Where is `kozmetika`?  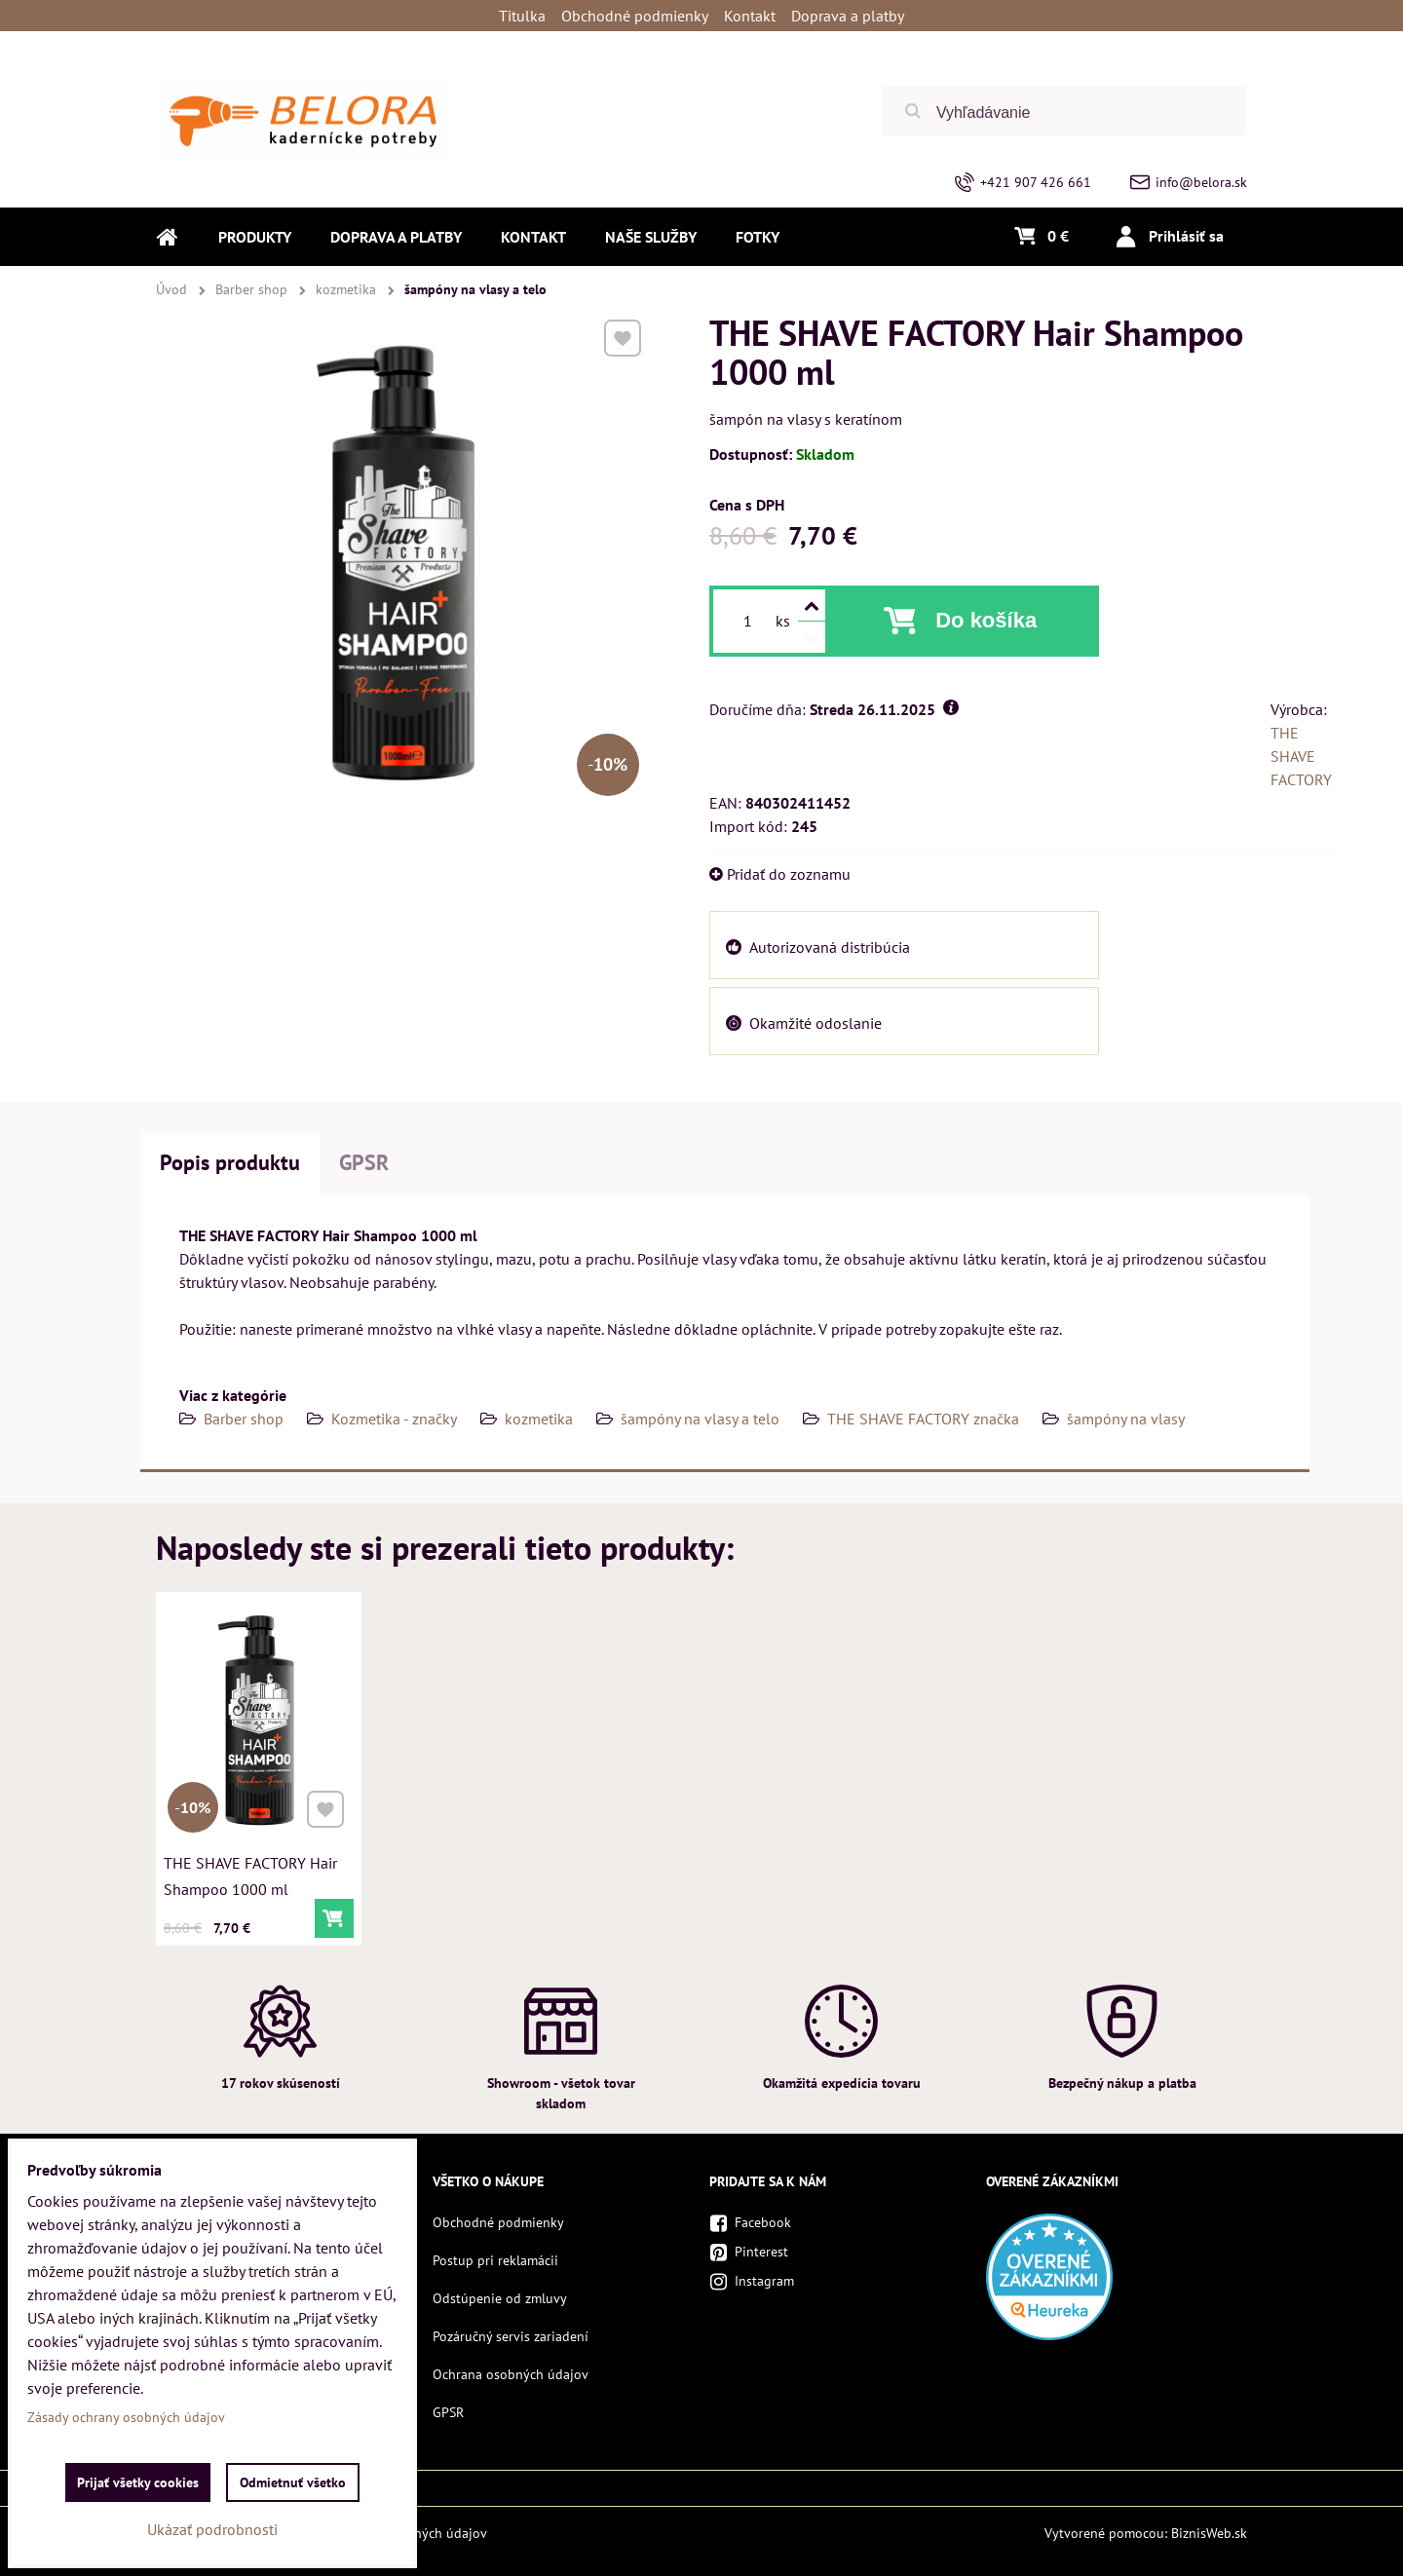
kozmetika is located at coordinates (539, 1418).